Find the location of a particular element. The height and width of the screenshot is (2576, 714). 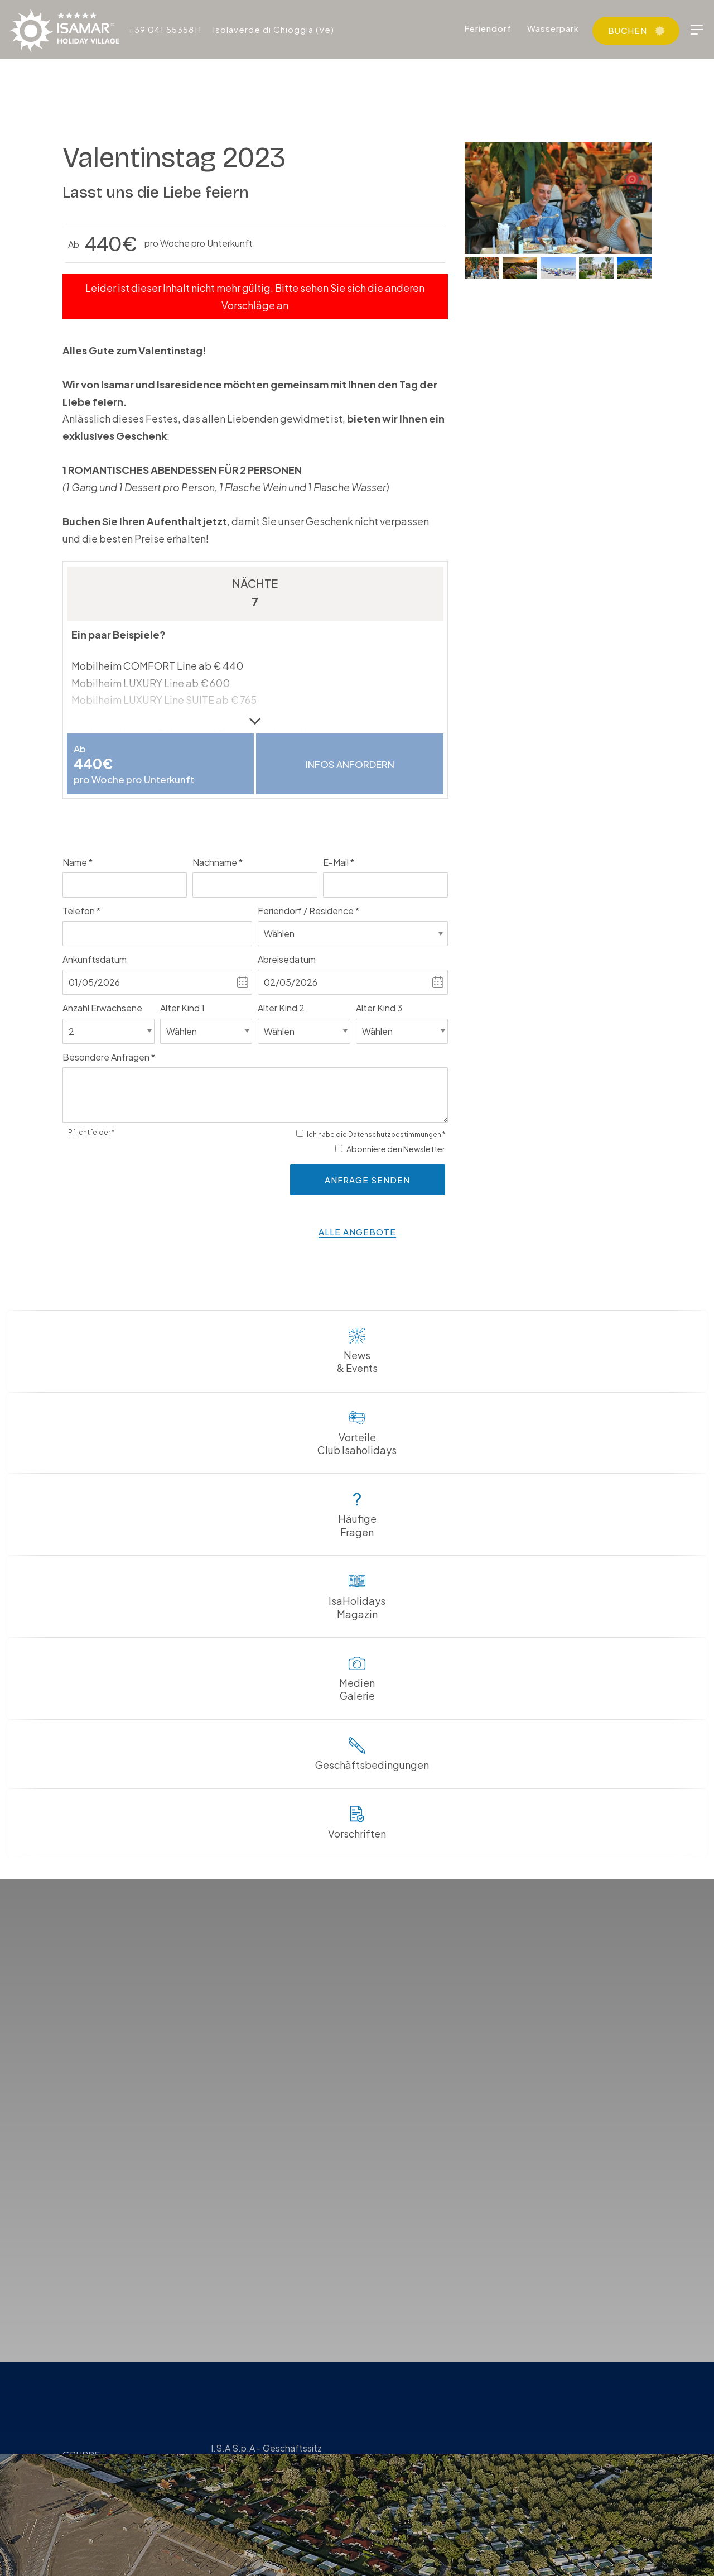

alle Angebote is located at coordinates (357, 1233).